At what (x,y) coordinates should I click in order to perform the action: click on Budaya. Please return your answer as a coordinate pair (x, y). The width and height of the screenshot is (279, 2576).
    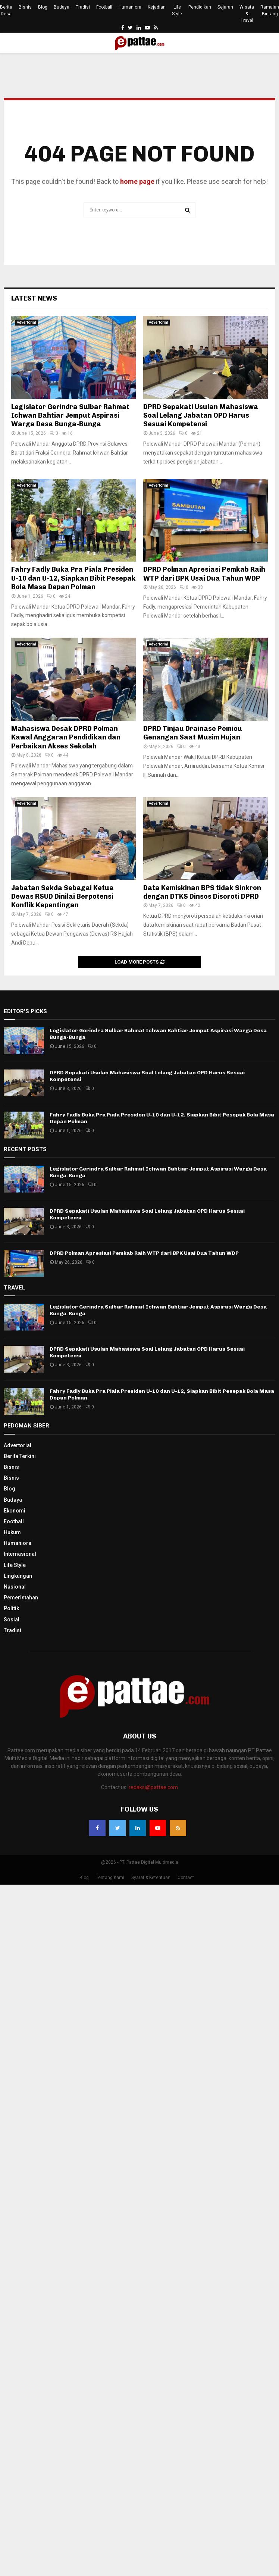
    Looking at the image, I should click on (61, 7).